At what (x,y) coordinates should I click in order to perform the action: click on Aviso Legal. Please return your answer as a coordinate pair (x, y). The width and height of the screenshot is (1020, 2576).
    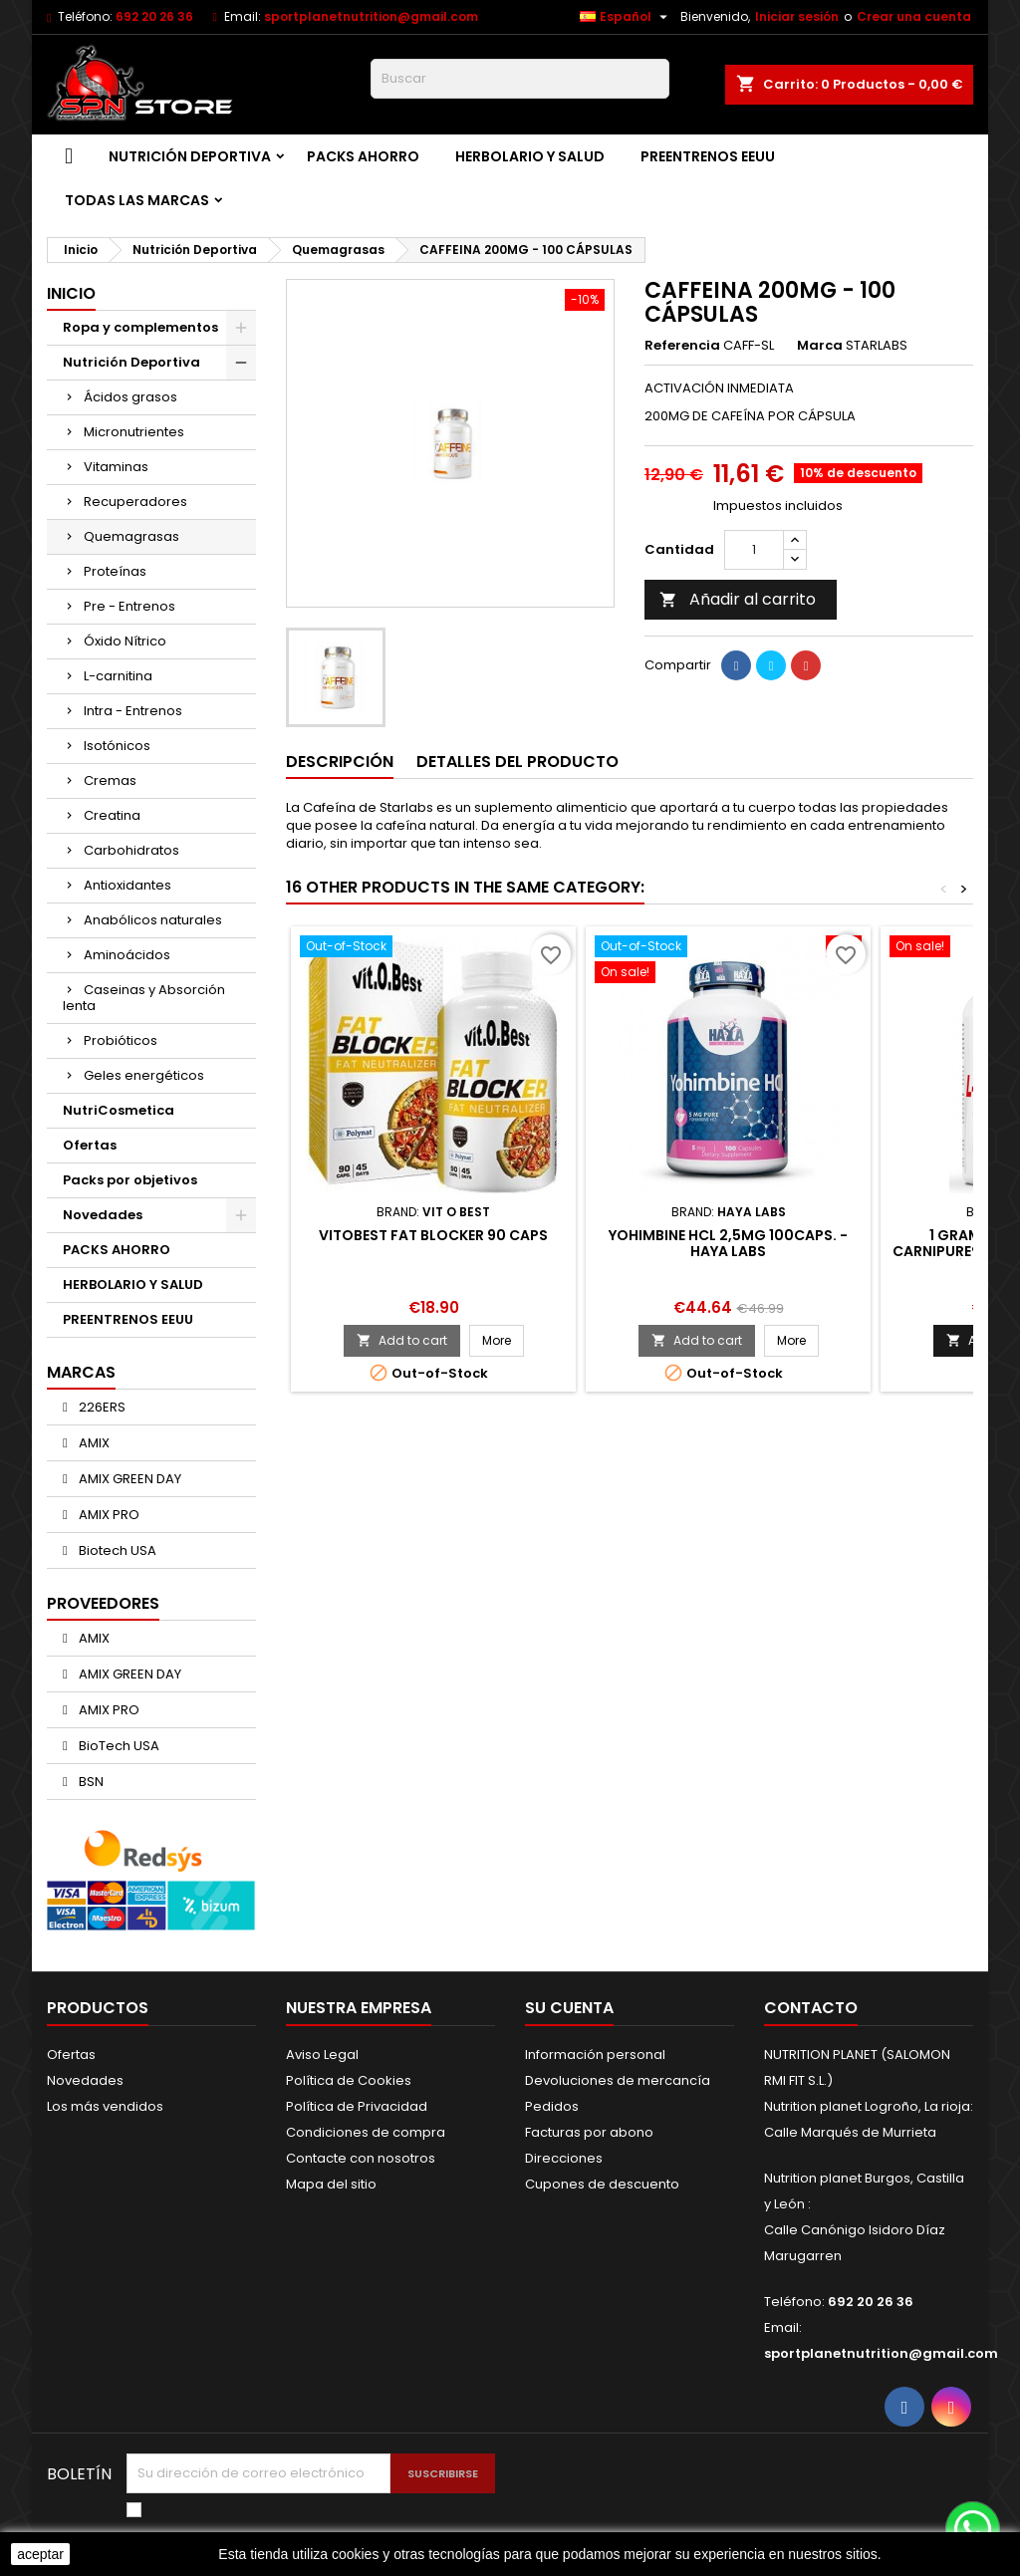
    Looking at the image, I should click on (322, 2054).